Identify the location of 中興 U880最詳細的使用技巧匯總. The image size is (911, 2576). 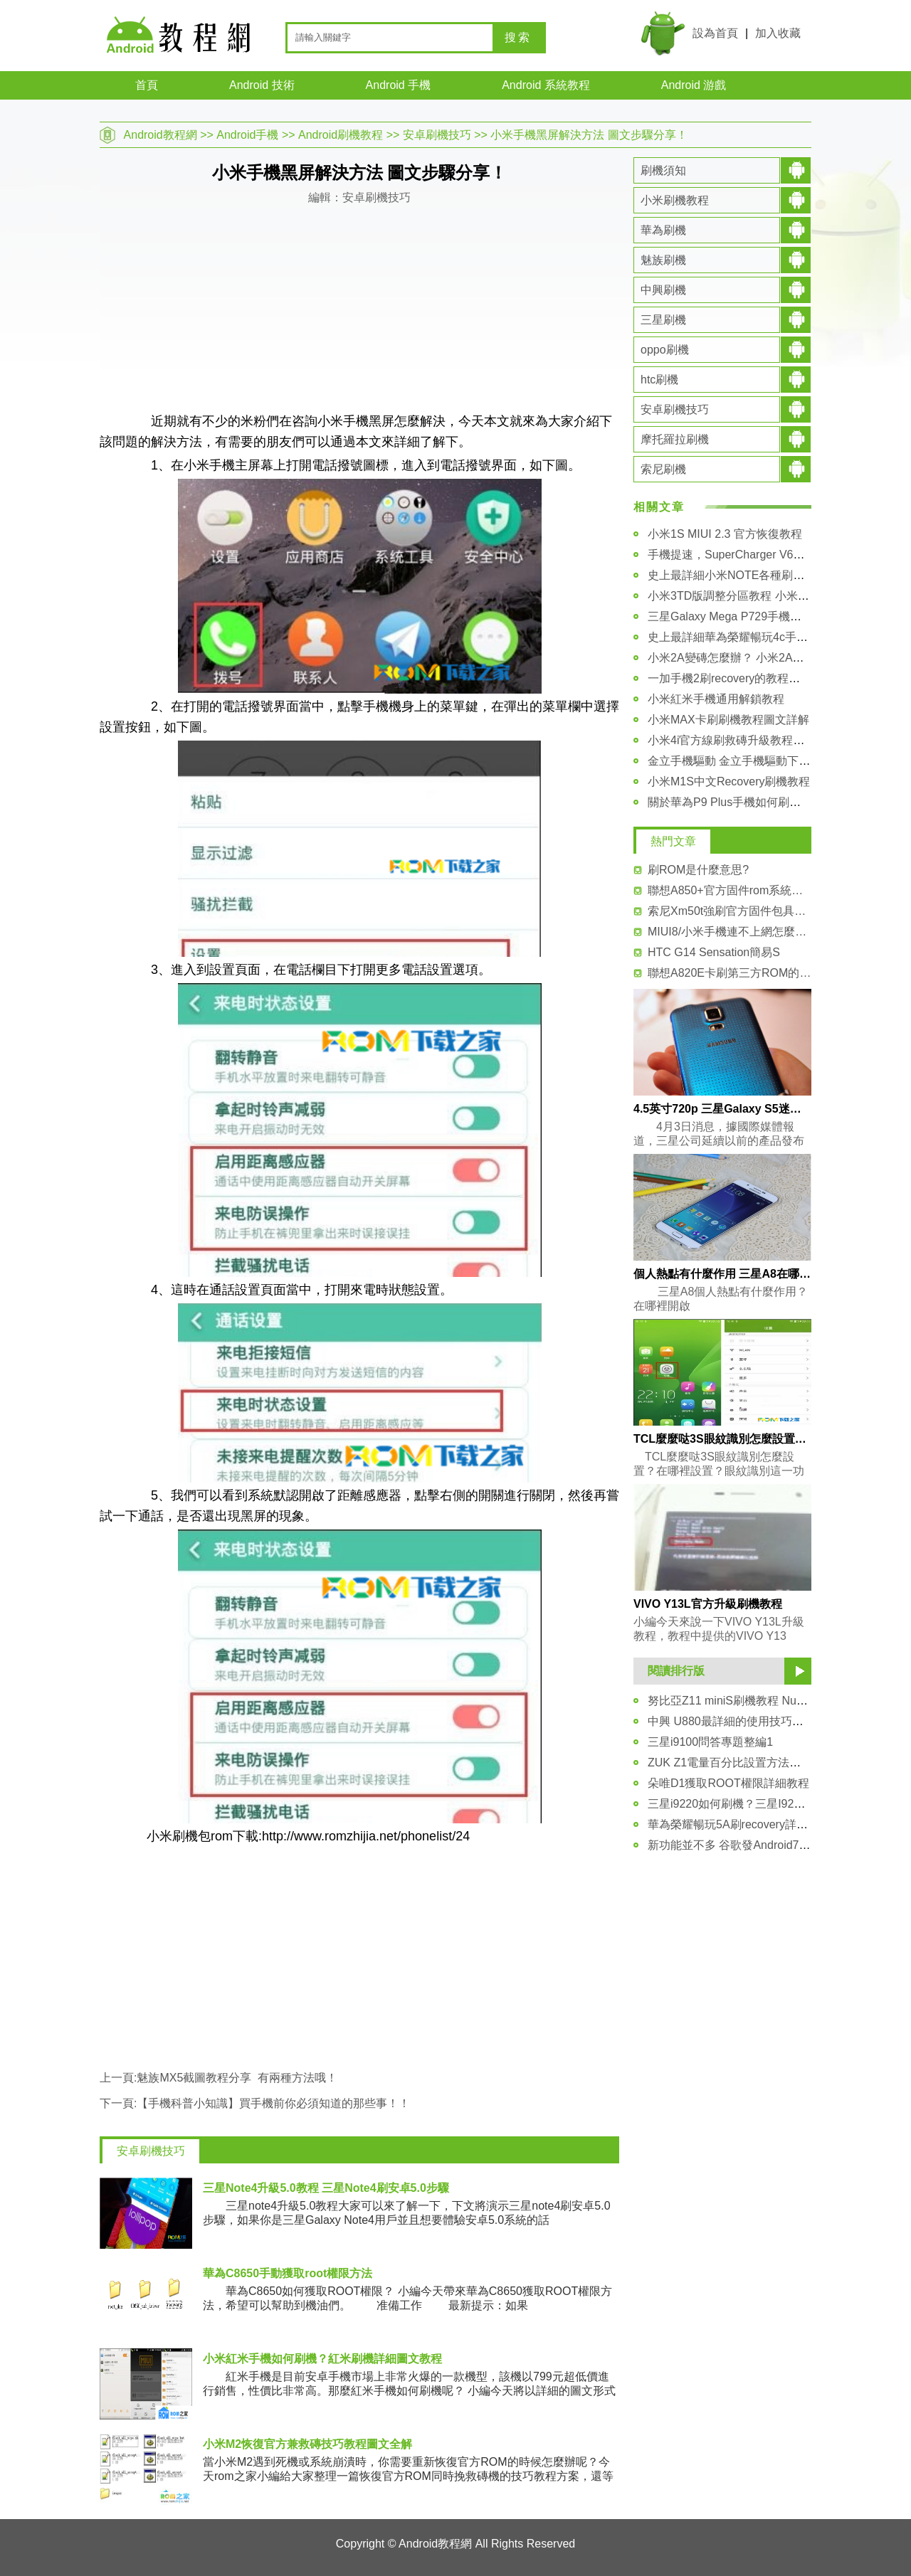
(731, 1721).